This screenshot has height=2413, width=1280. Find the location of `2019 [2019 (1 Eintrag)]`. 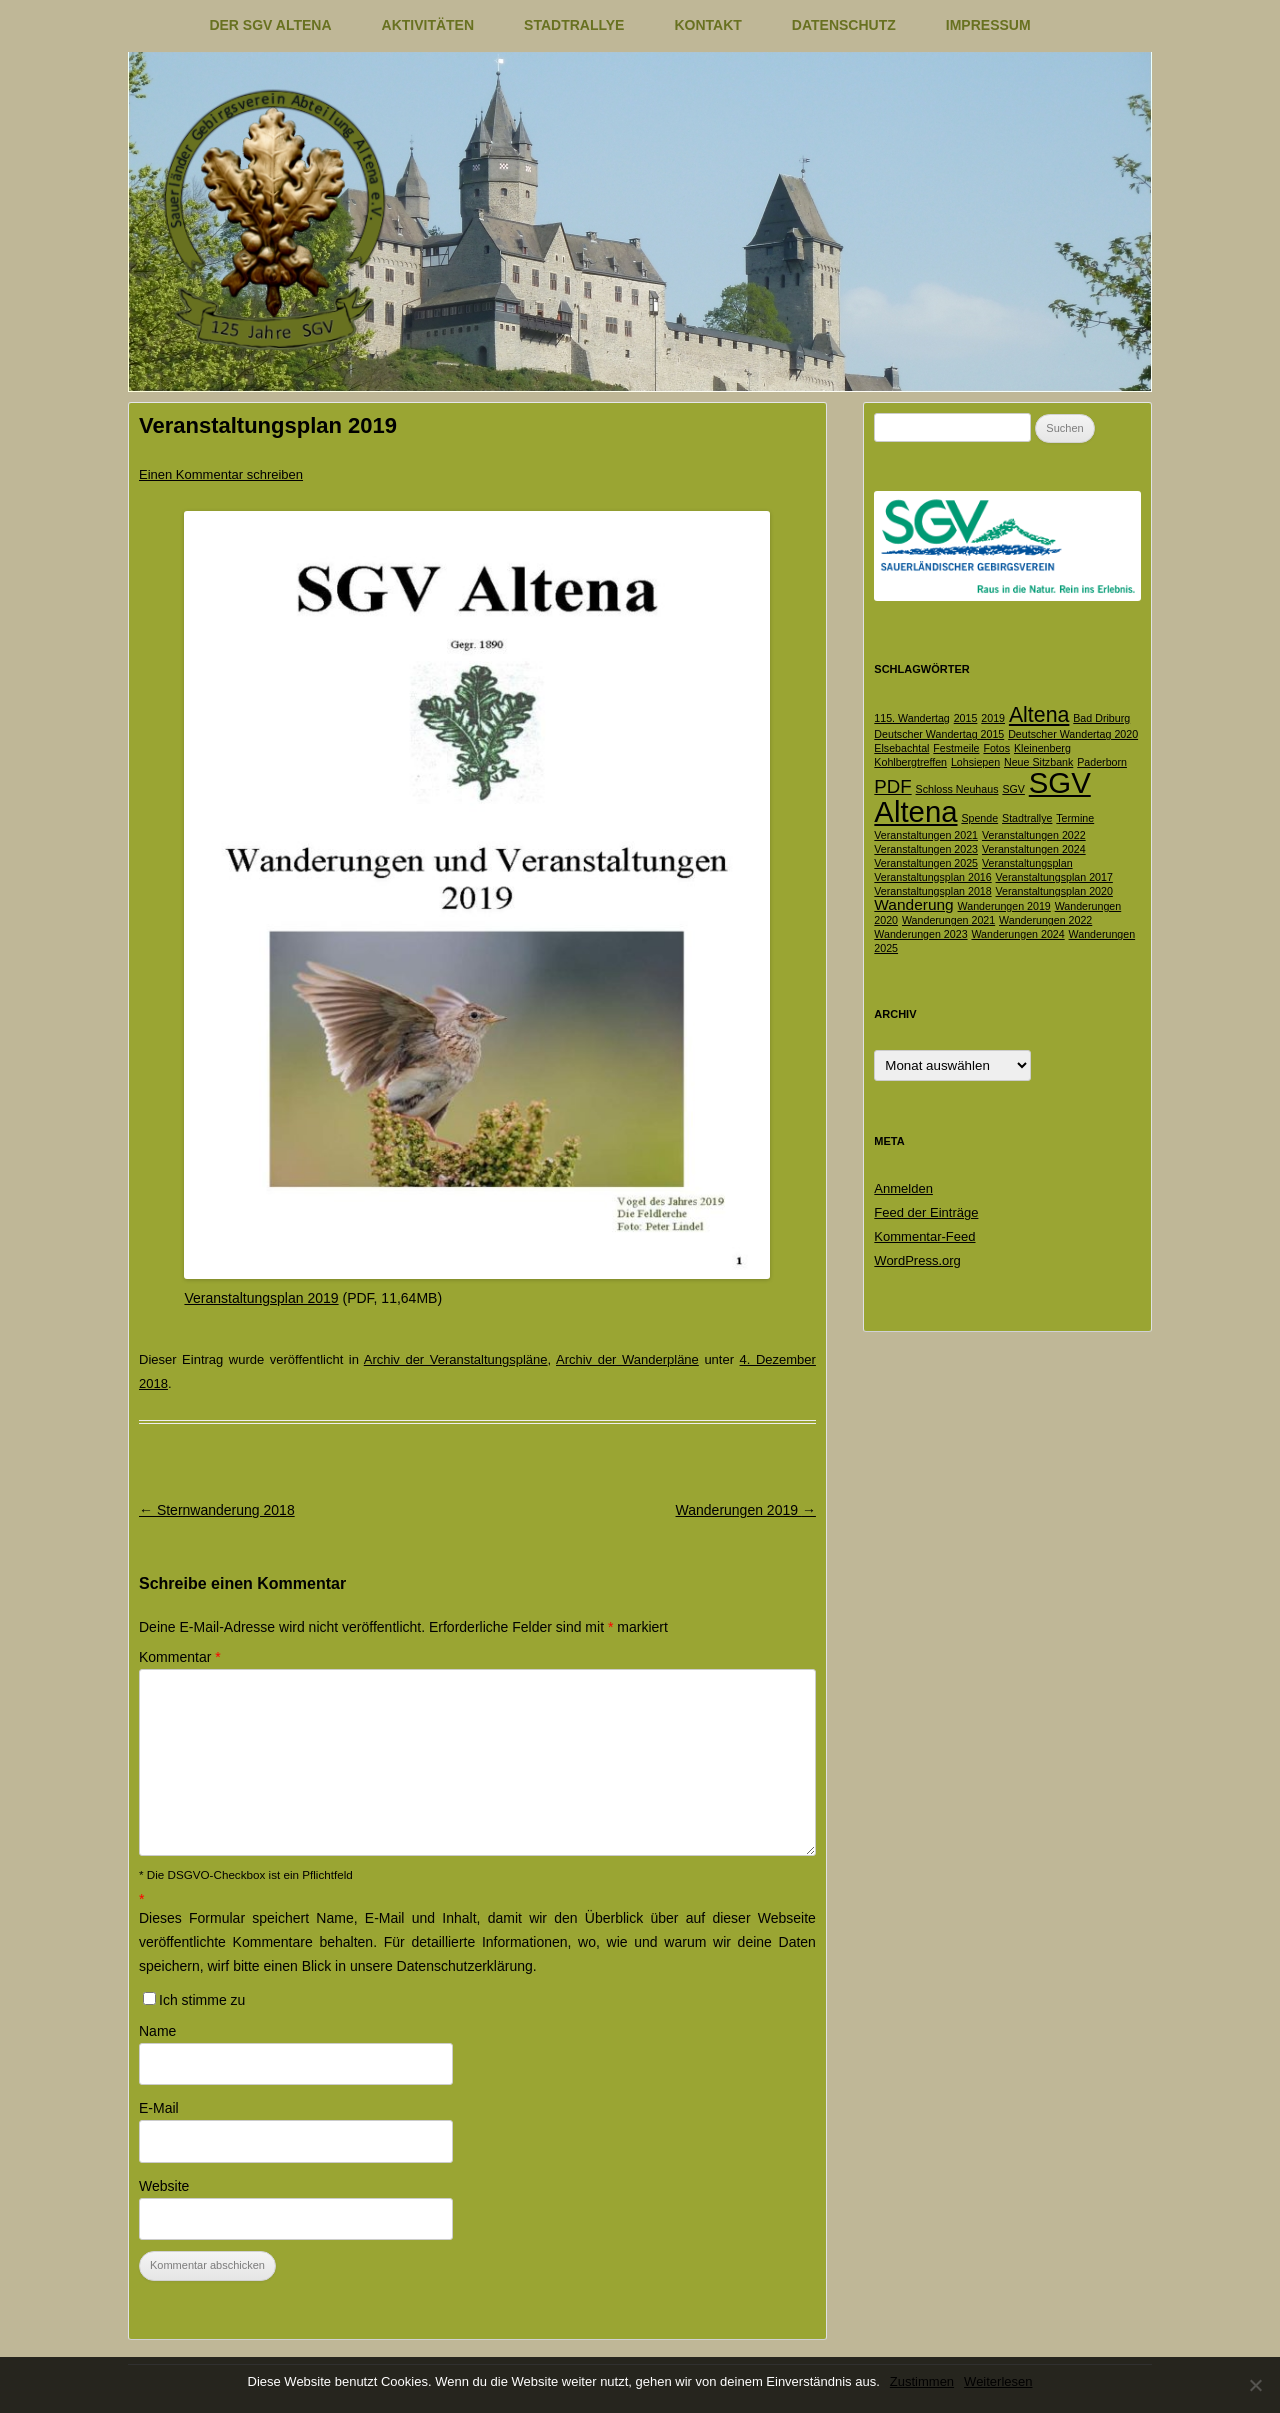

2019 [2019 (1 Eintrag)] is located at coordinates (993, 718).